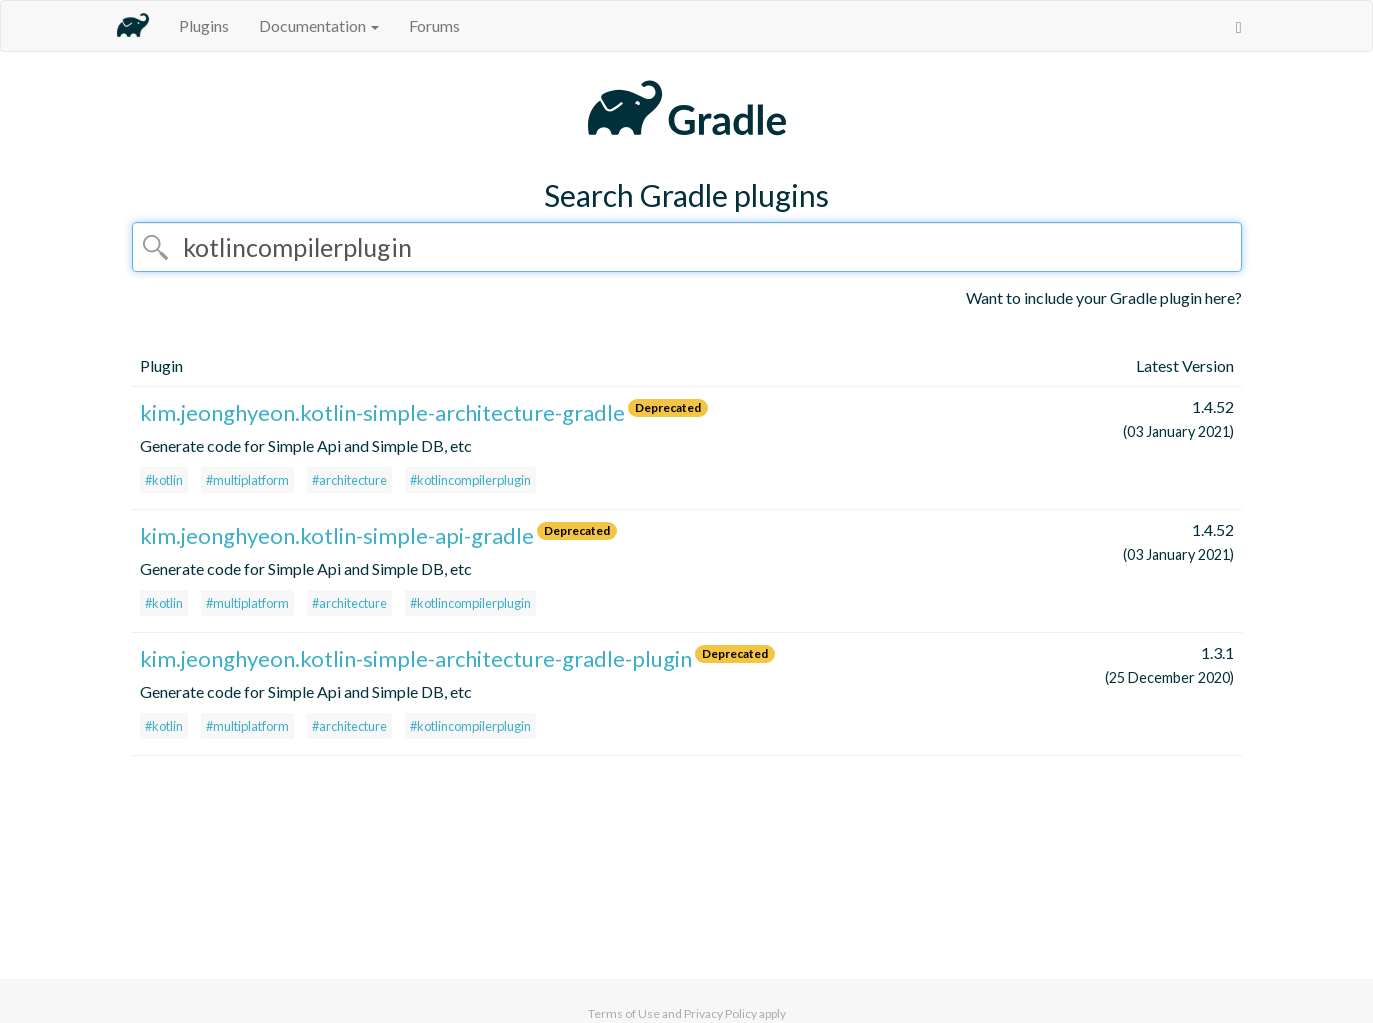 This screenshot has height=1023, width=1373. I want to click on #kotlincompilerplugin, so click(470, 480).